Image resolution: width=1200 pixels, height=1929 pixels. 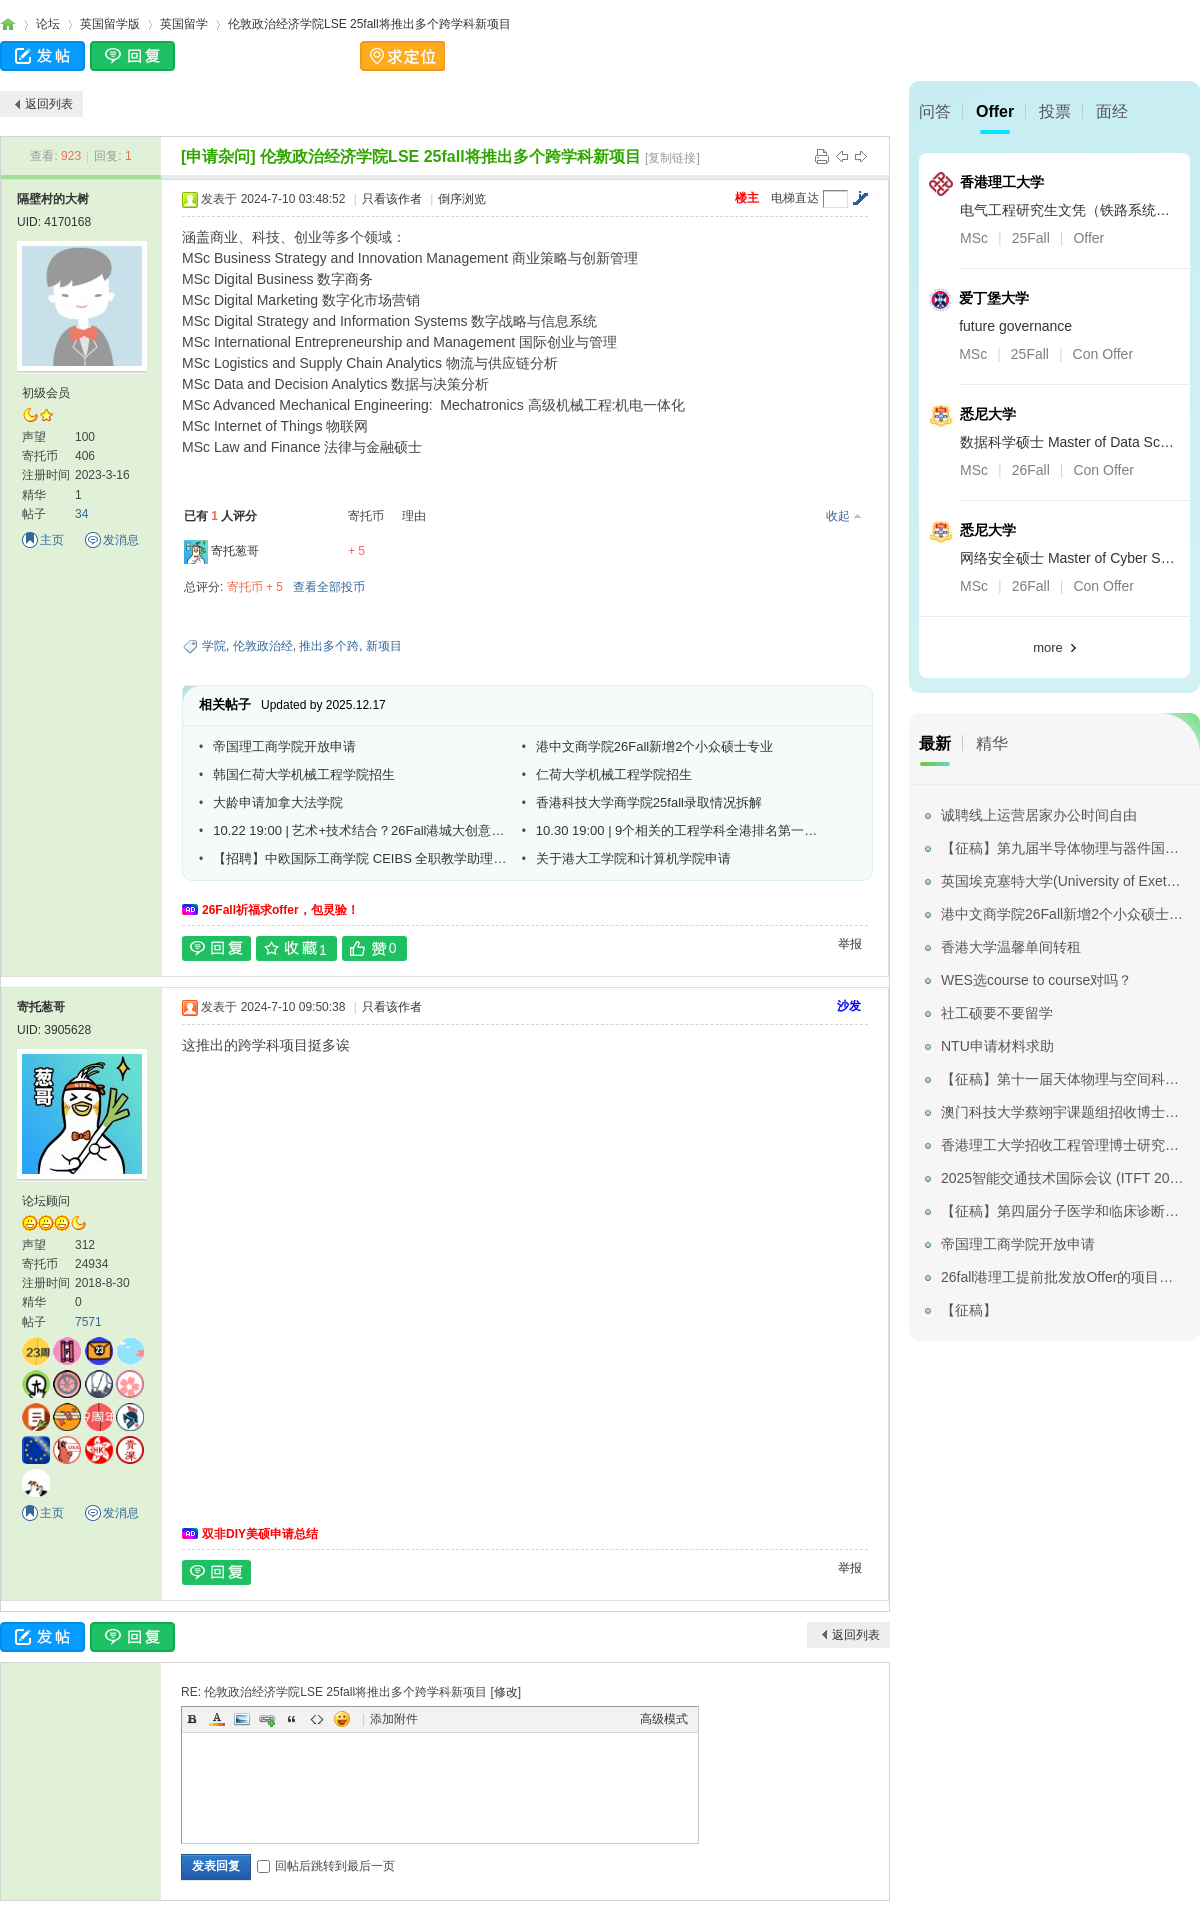 What do you see at coordinates (935, 111) in the screenshot?
I see `问答` at bounding box center [935, 111].